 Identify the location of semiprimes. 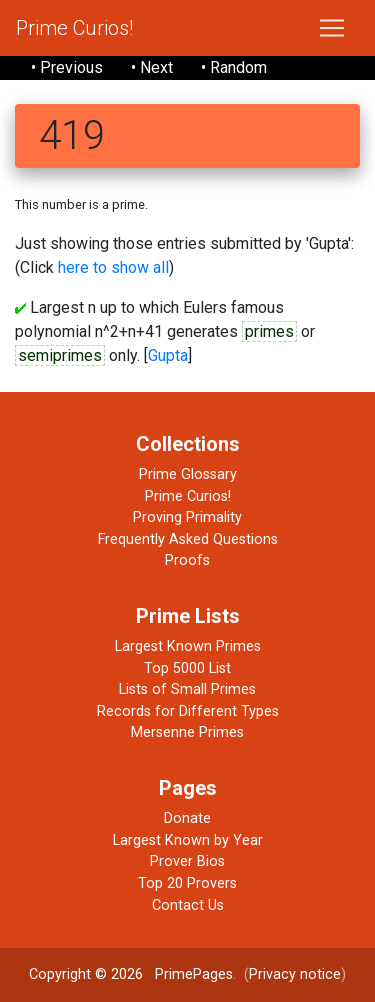
(60, 355).